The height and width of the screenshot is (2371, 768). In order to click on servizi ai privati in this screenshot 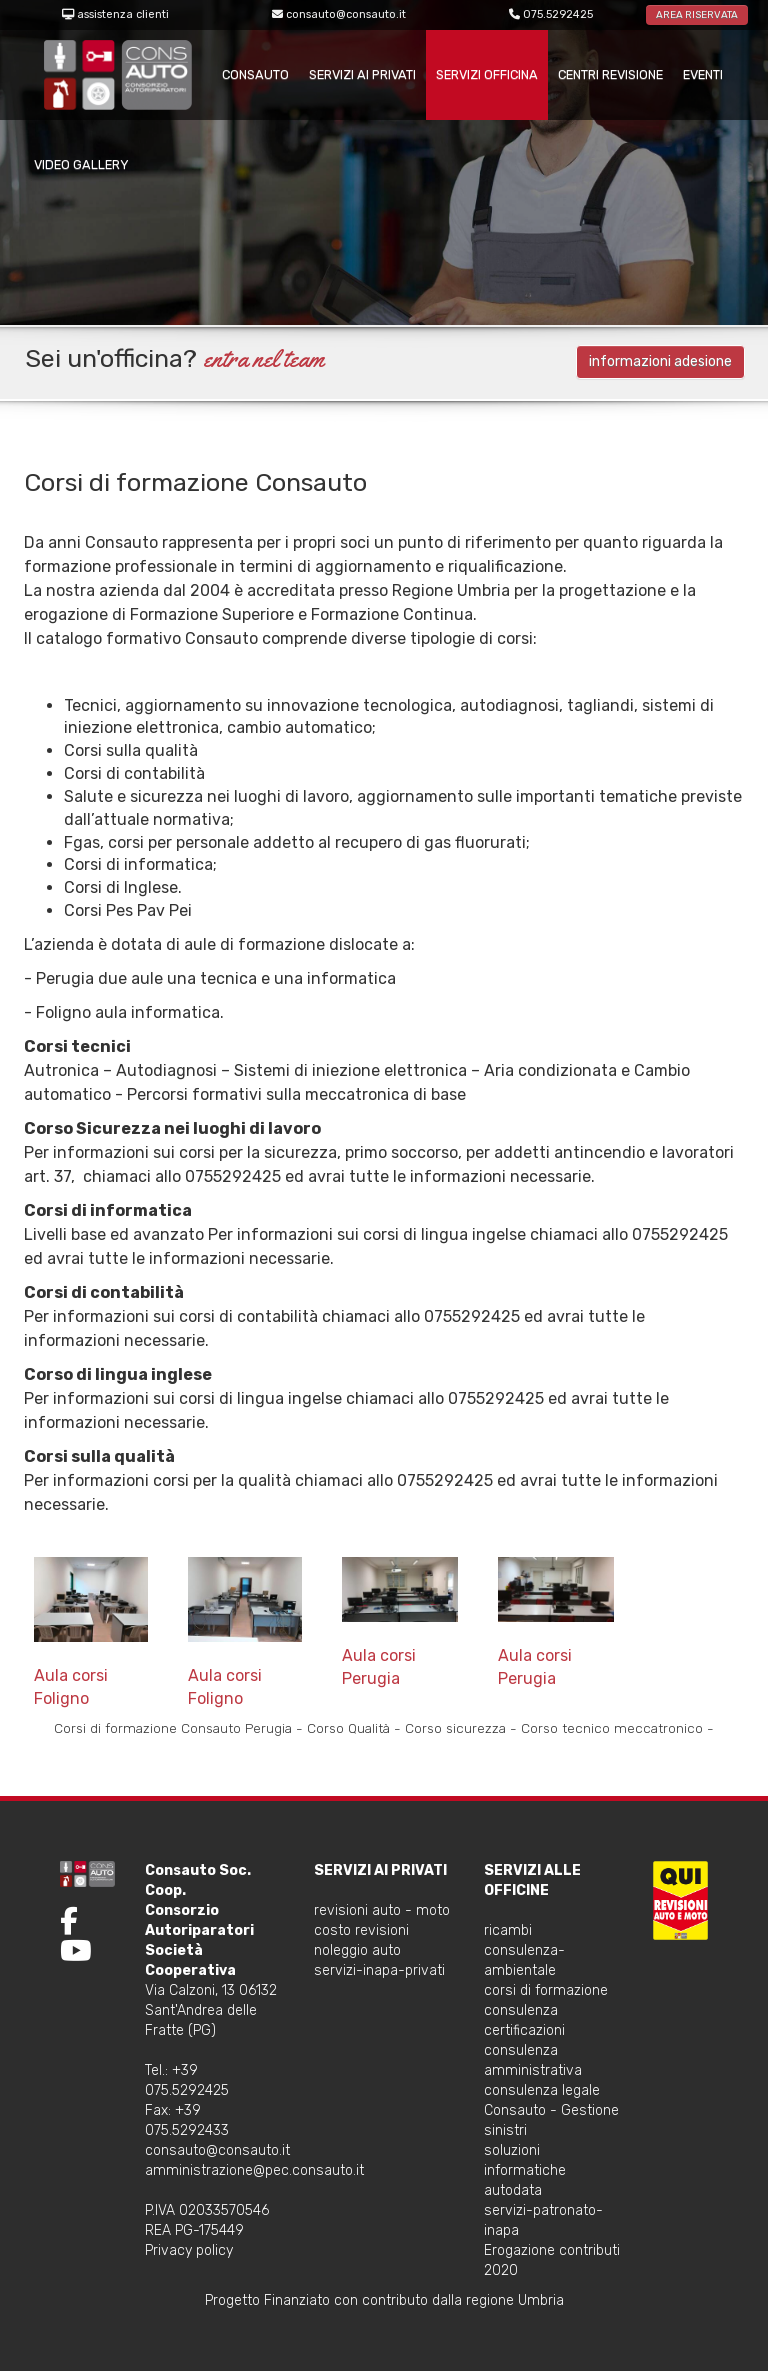, I will do `click(362, 74)`.